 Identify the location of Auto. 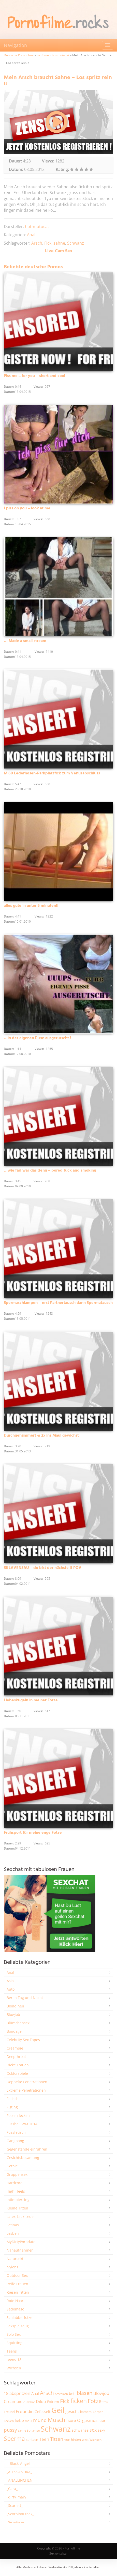
(10, 1989).